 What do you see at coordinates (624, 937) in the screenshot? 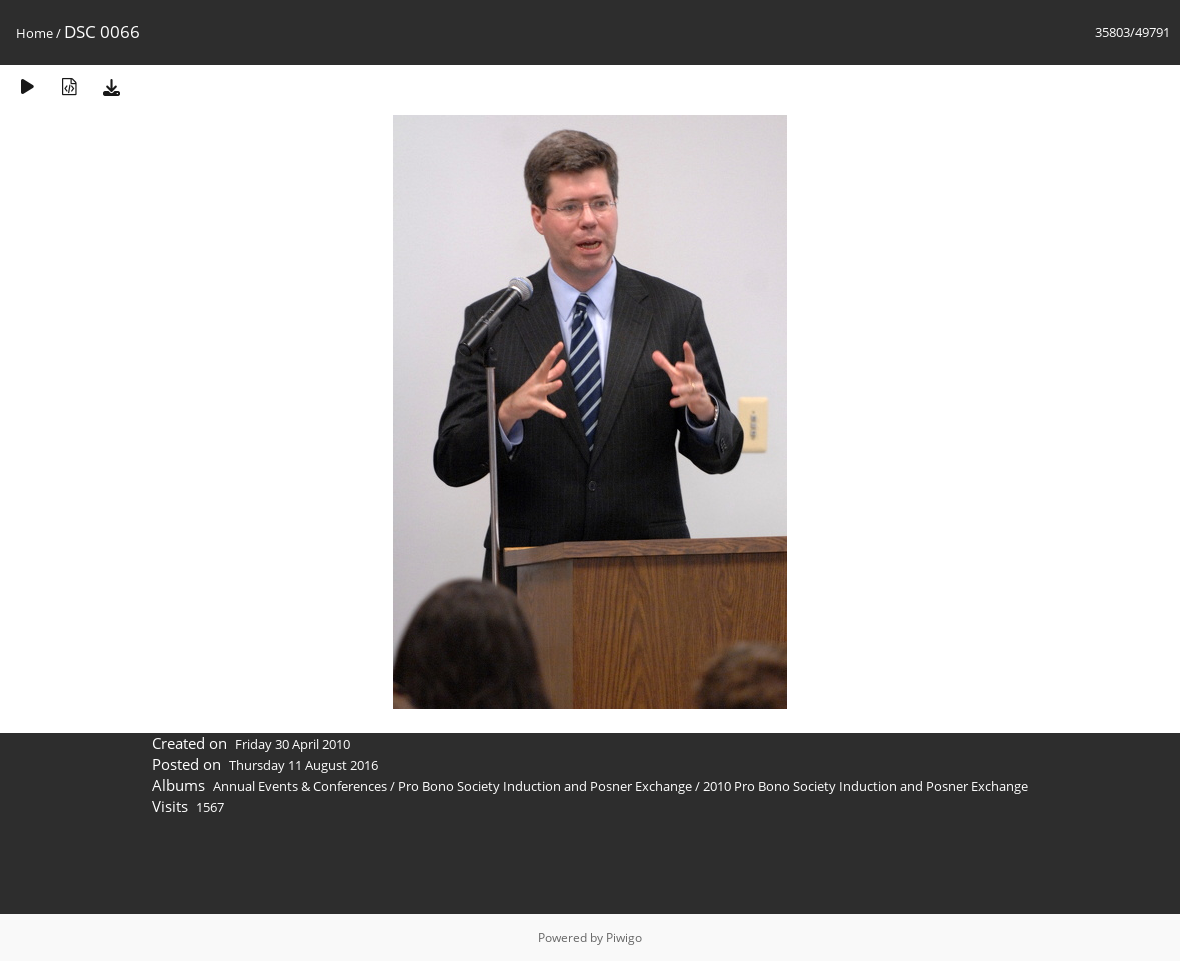
I see `Piwigo` at bounding box center [624, 937].